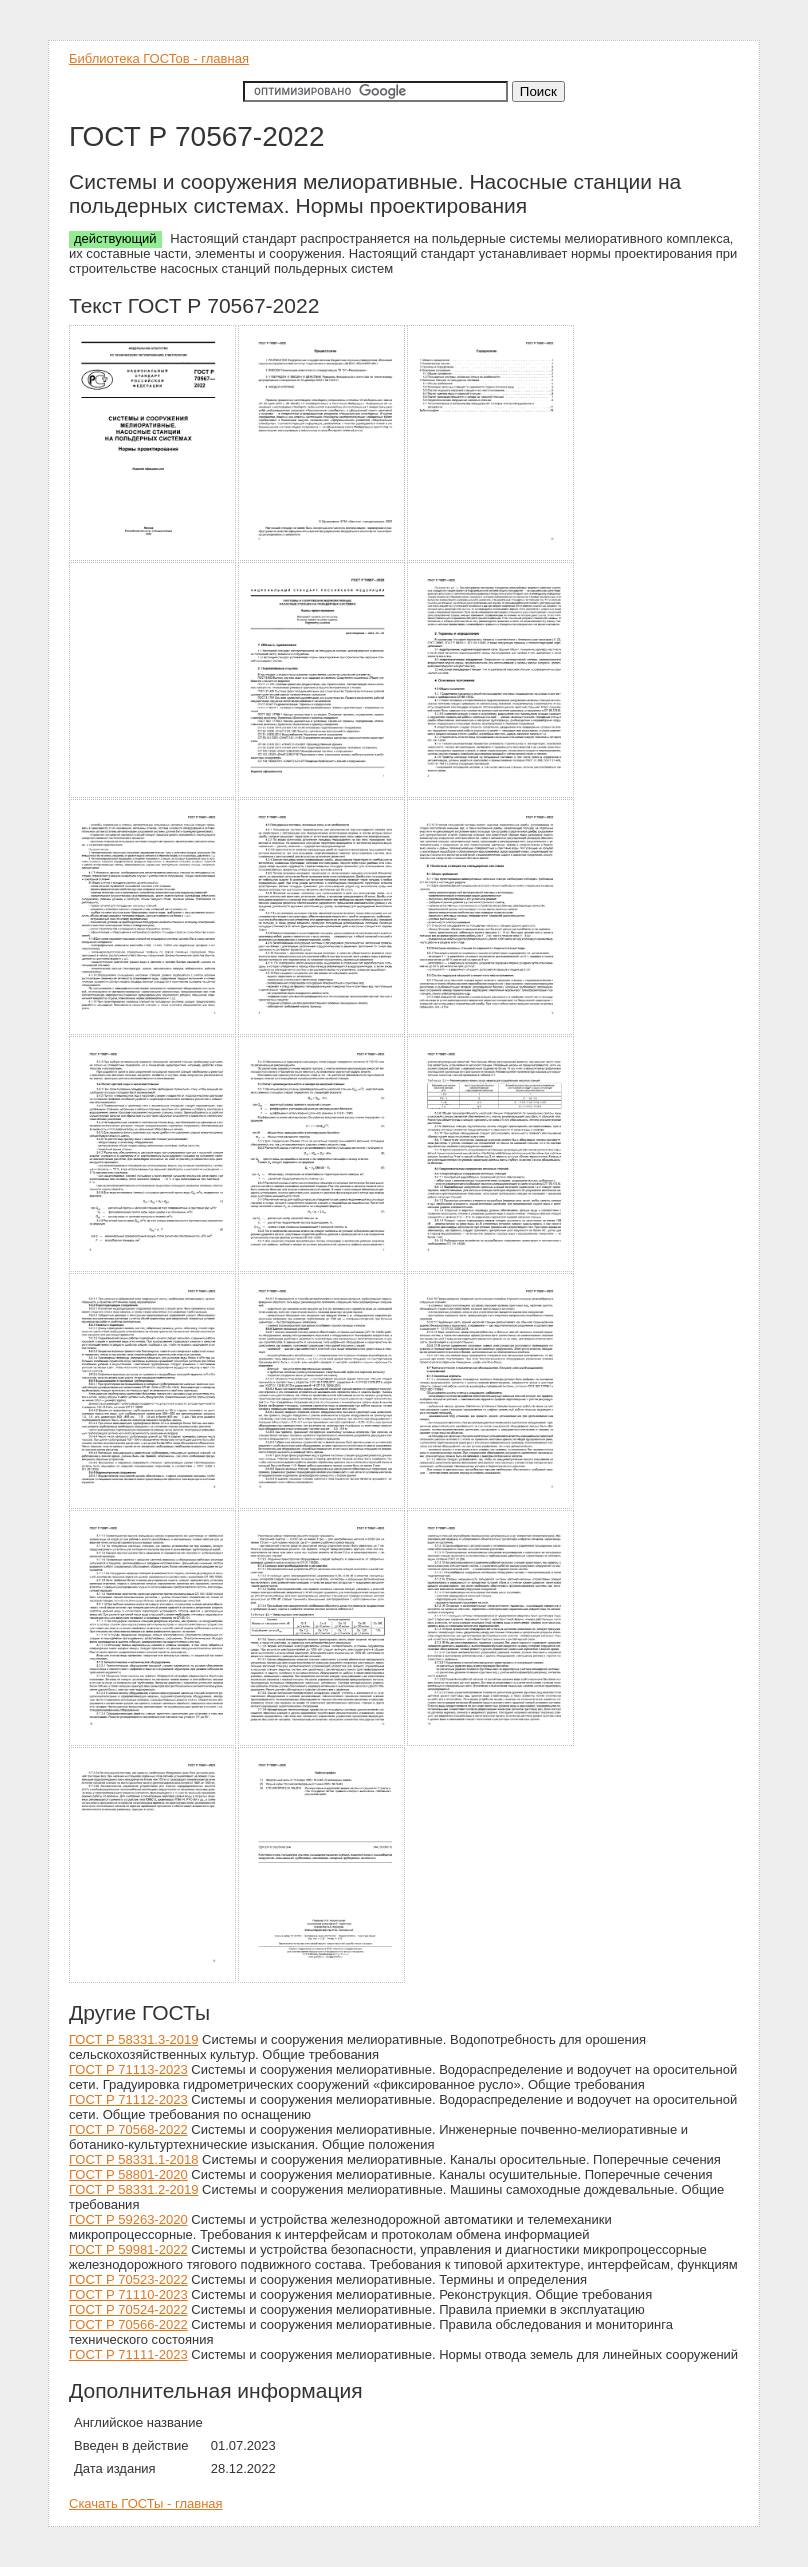 Image resolution: width=808 pixels, height=2567 pixels. I want to click on ГОСТ Р 58331.2-2019, so click(133, 2189).